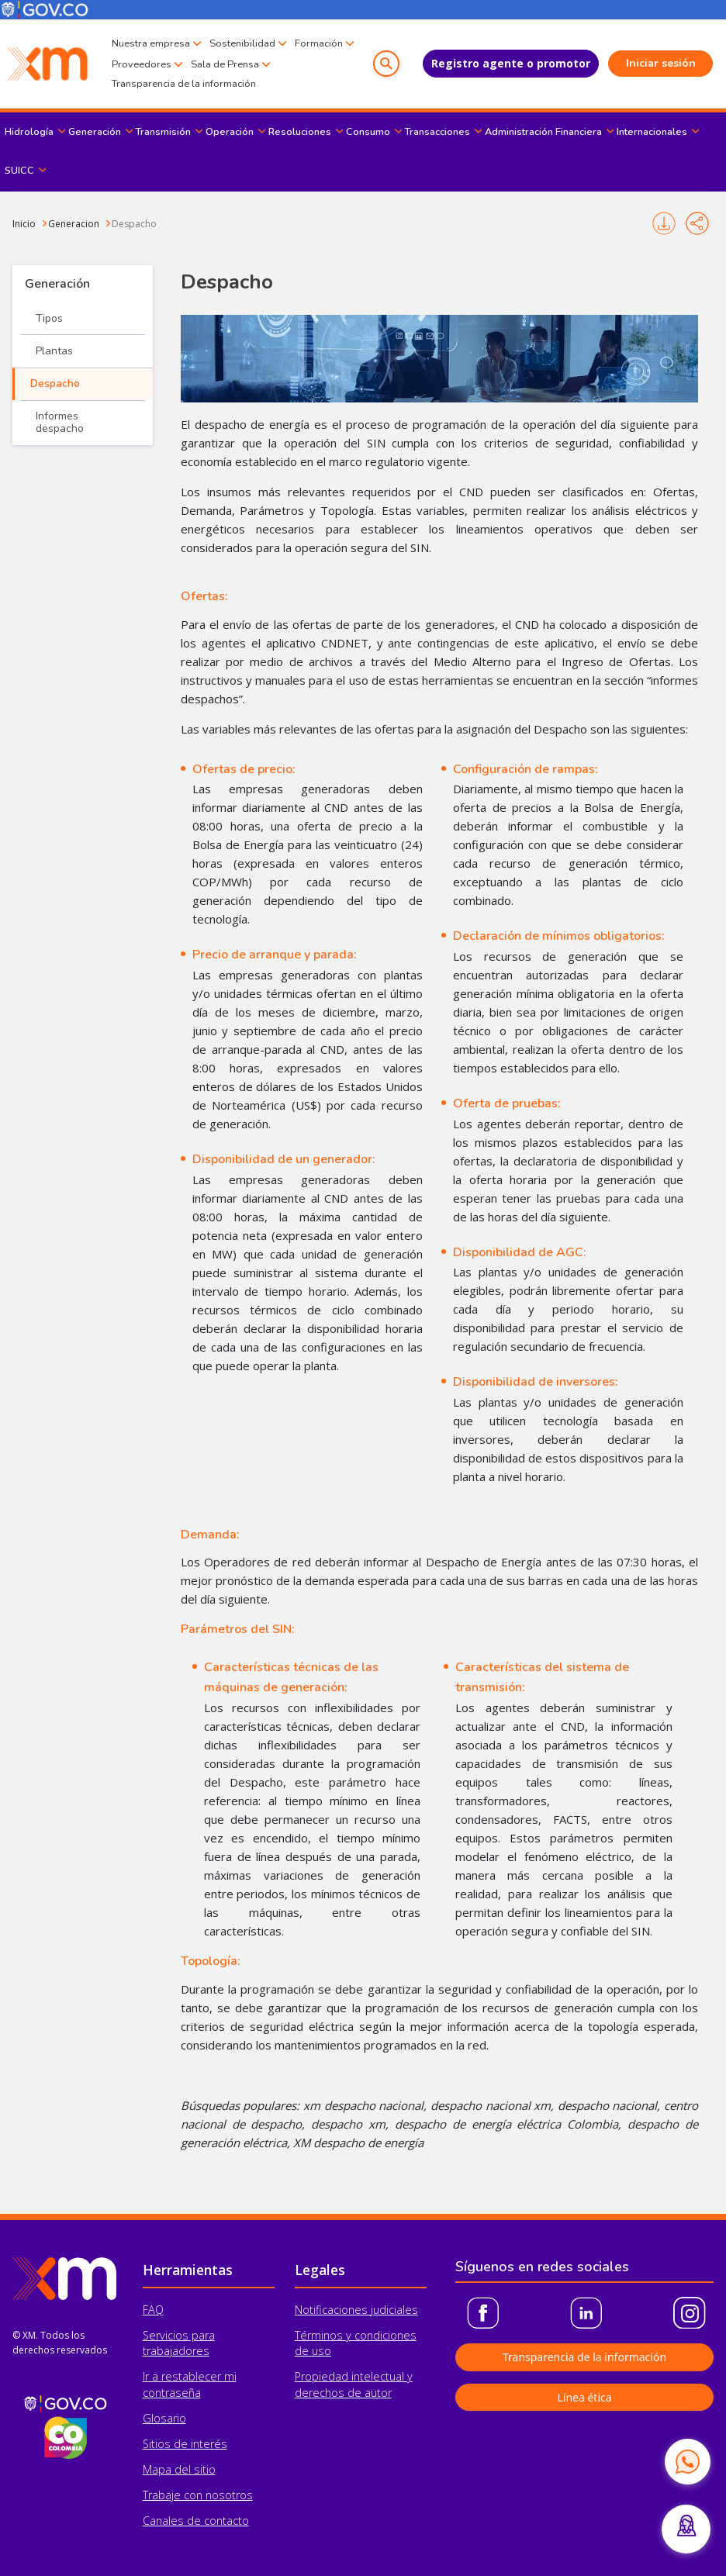 The width and height of the screenshot is (726, 2576). What do you see at coordinates (368, 132) in the screenshot?
I see `Consumo` at bounding box center [368, 132].